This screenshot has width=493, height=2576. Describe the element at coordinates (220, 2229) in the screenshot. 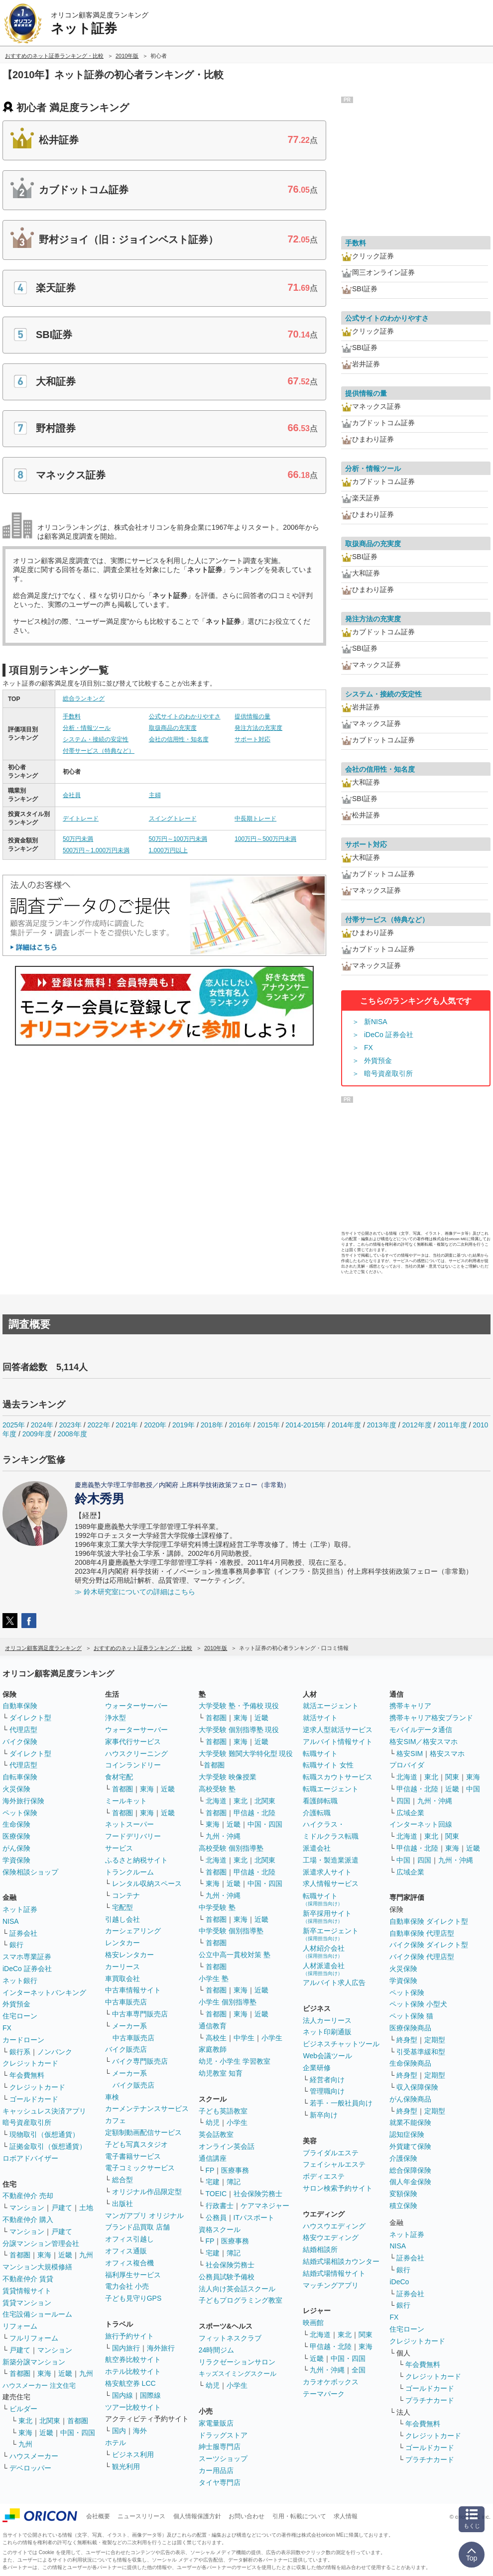

I see `資格スクール` at that location.